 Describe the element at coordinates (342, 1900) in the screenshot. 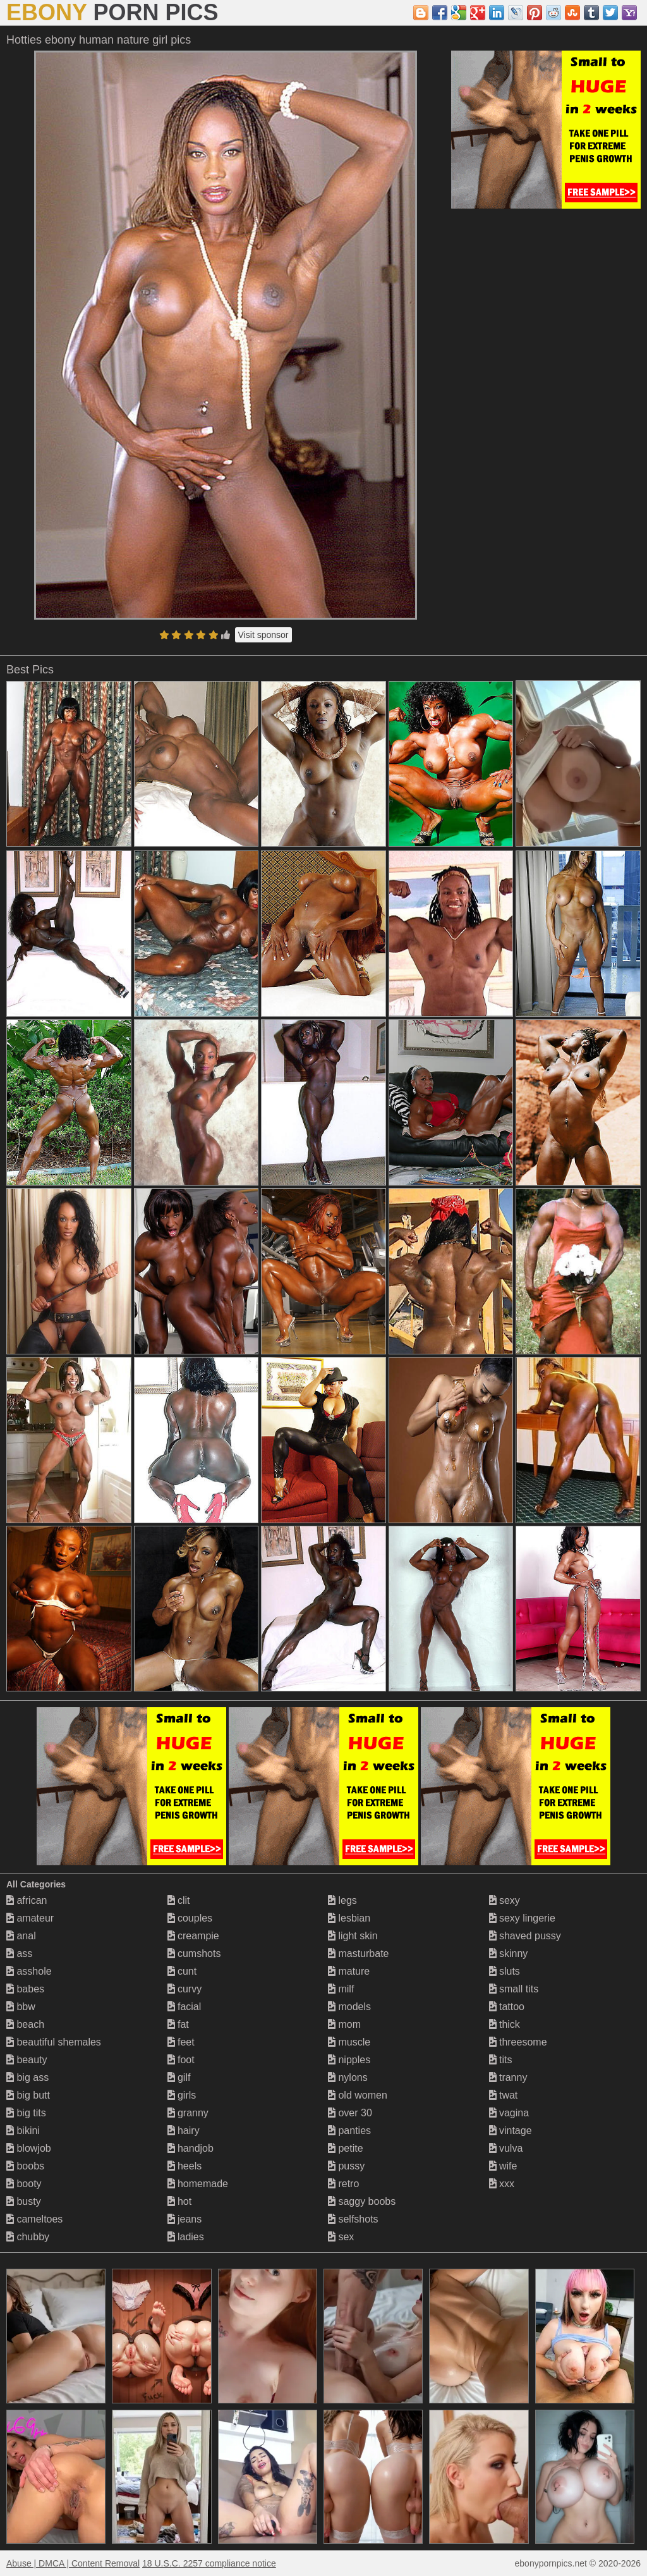

I see `legs` at that location.